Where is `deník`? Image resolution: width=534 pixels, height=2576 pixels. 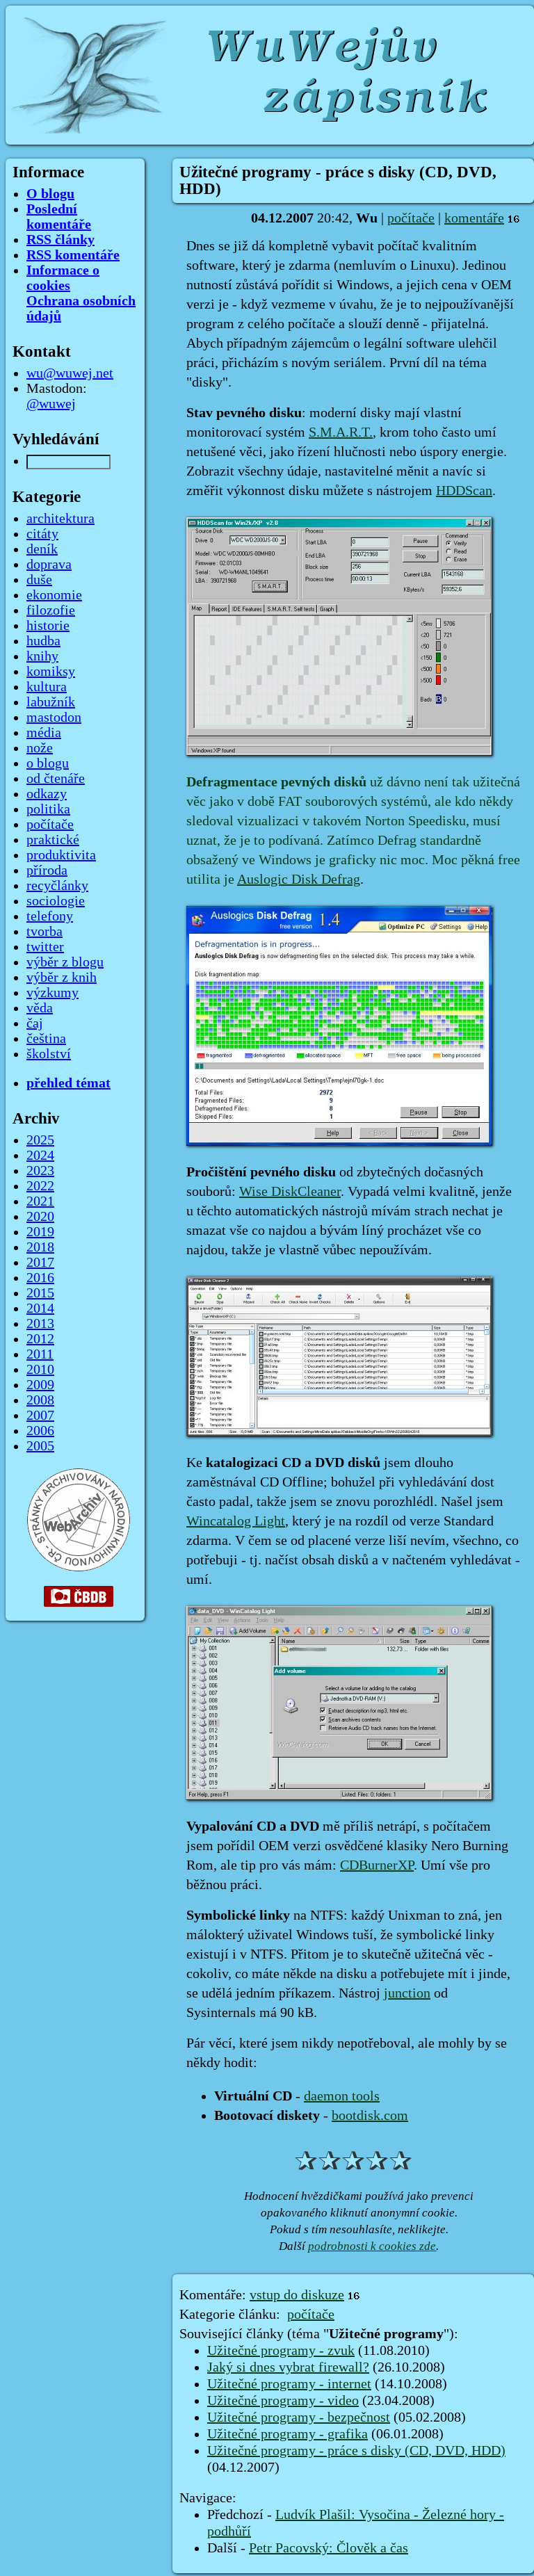 deník is located at coordinates (42, 549).